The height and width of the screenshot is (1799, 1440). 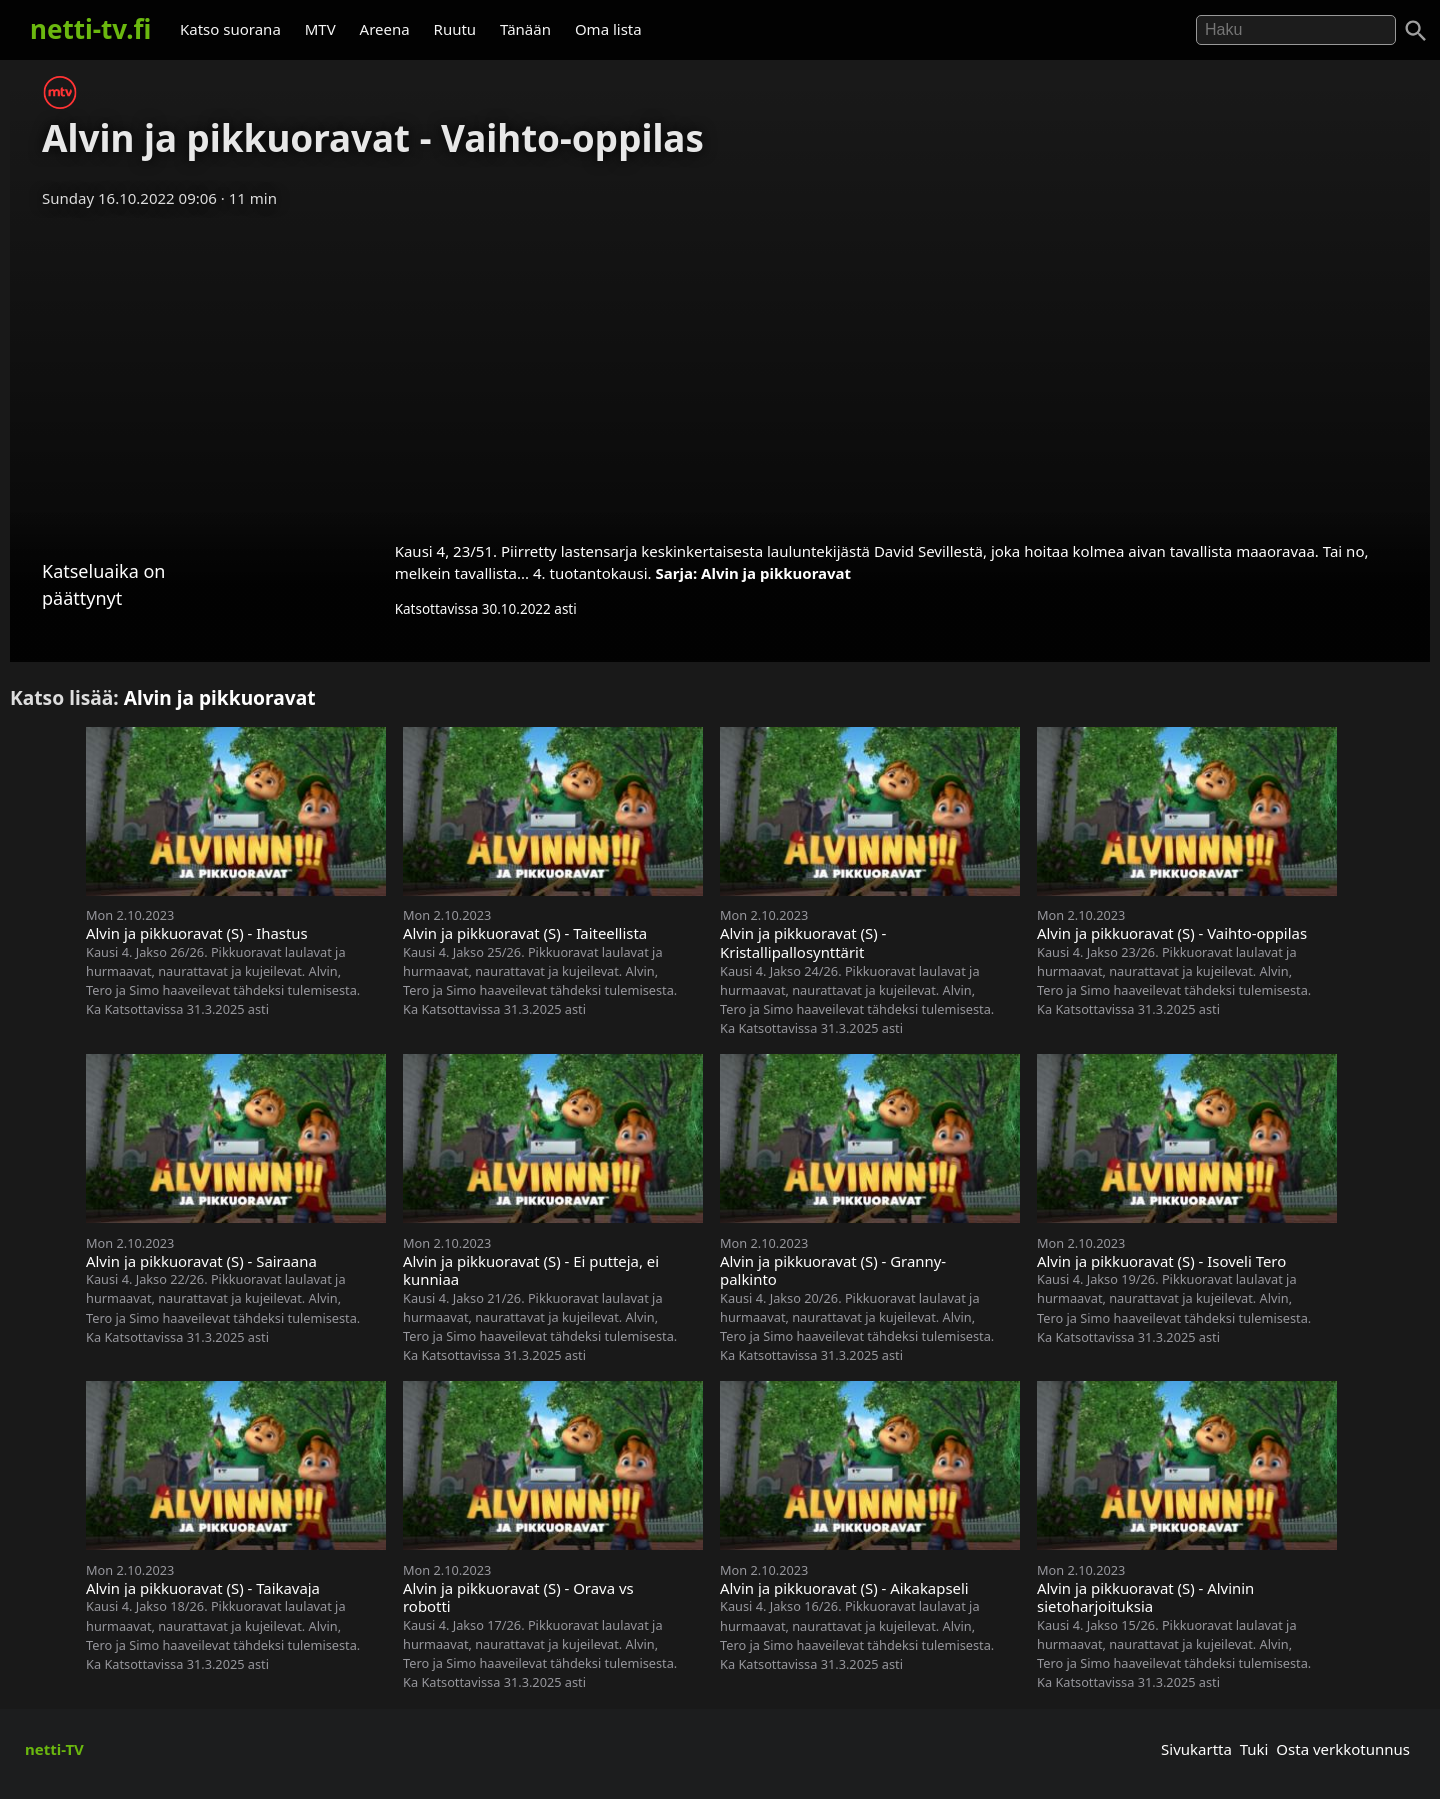 What do you see at coordinates (1196, 1749) in the screenshot?
I see `Sivukartta` at bounding box center [1196, 1749].